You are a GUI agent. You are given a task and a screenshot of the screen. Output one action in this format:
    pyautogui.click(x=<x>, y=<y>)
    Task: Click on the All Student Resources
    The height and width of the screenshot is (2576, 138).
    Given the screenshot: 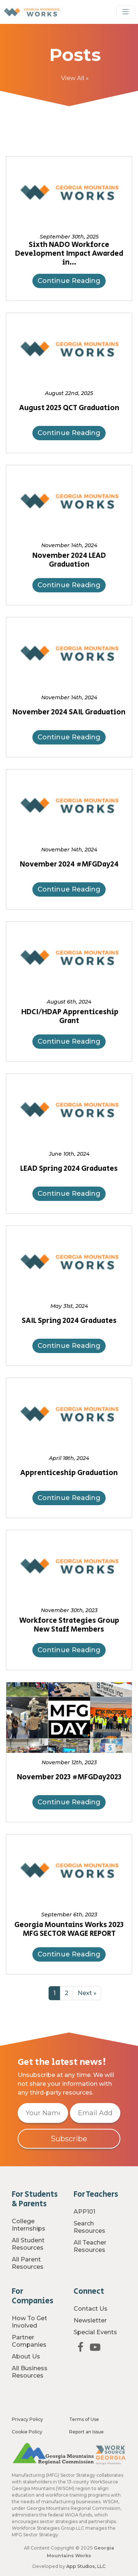 What is the action you would take?
    pyautogui.click(x=28, y=2244)
    